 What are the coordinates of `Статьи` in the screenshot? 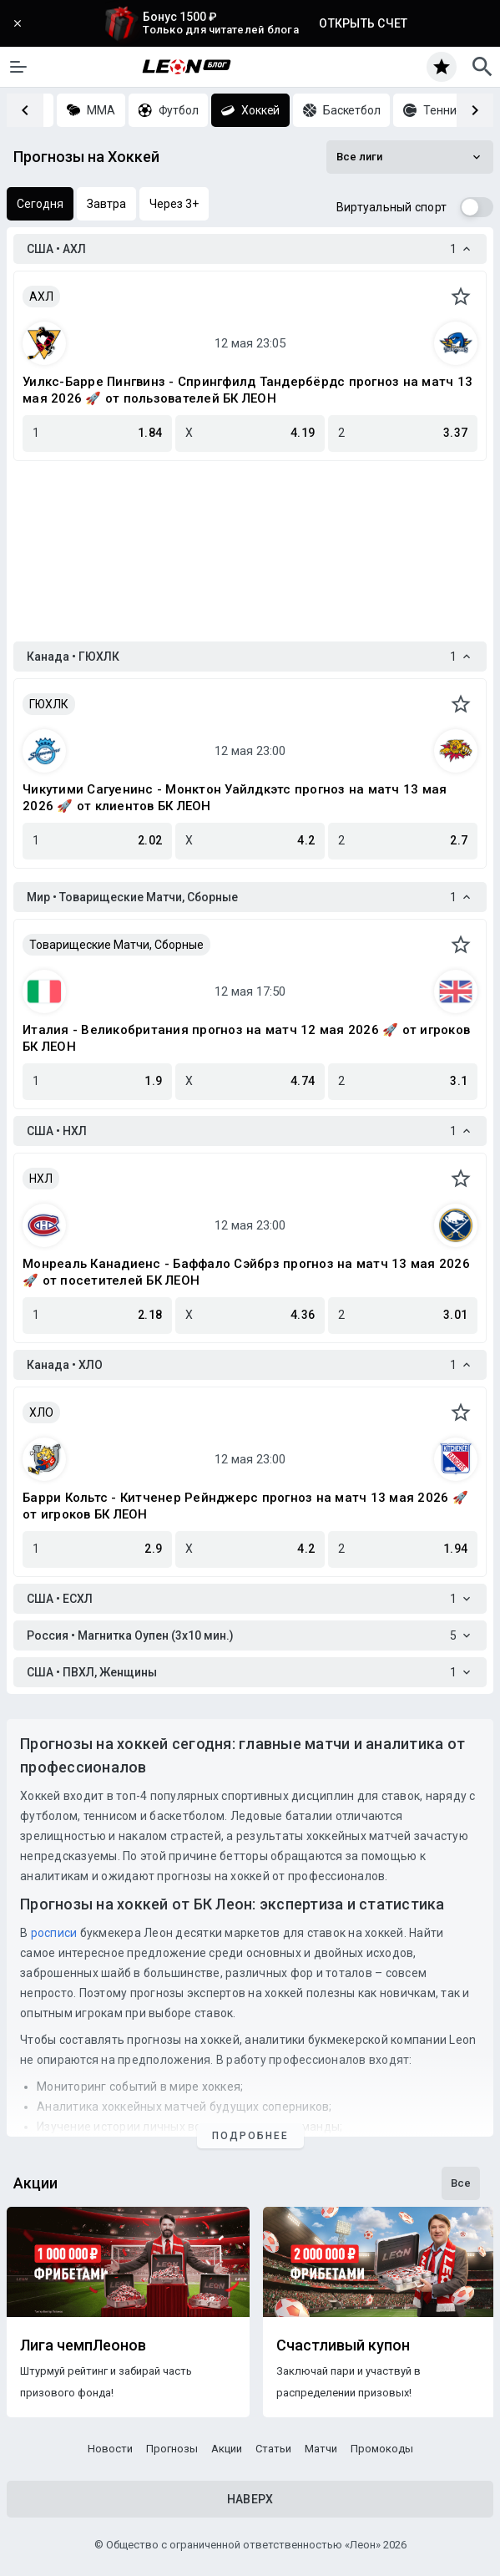 It's located at (273, 2448).